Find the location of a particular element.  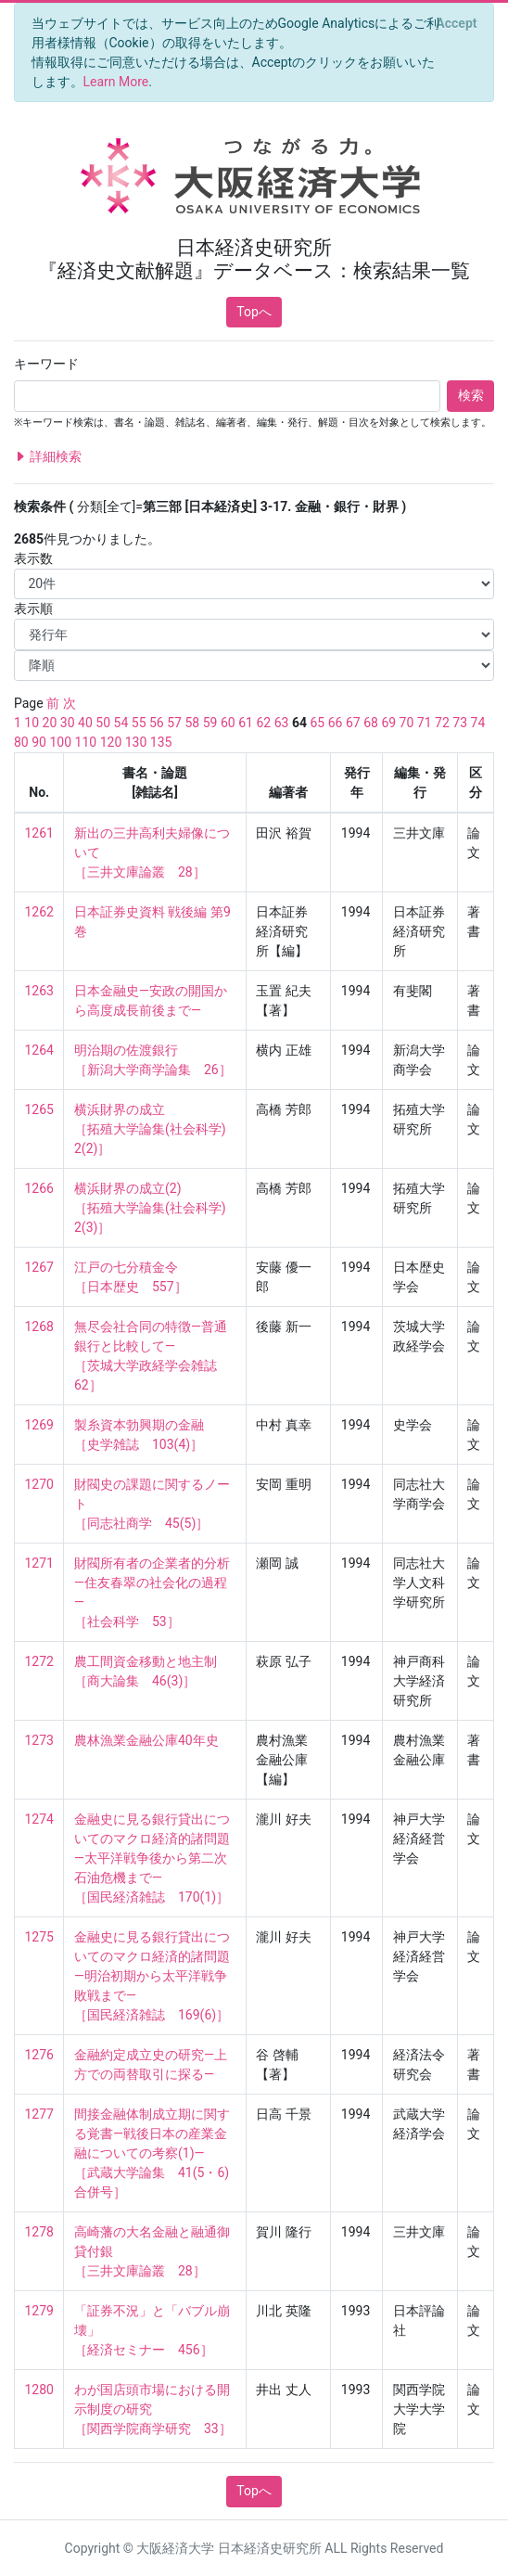

1277 is located at coordinates (39, 2114).